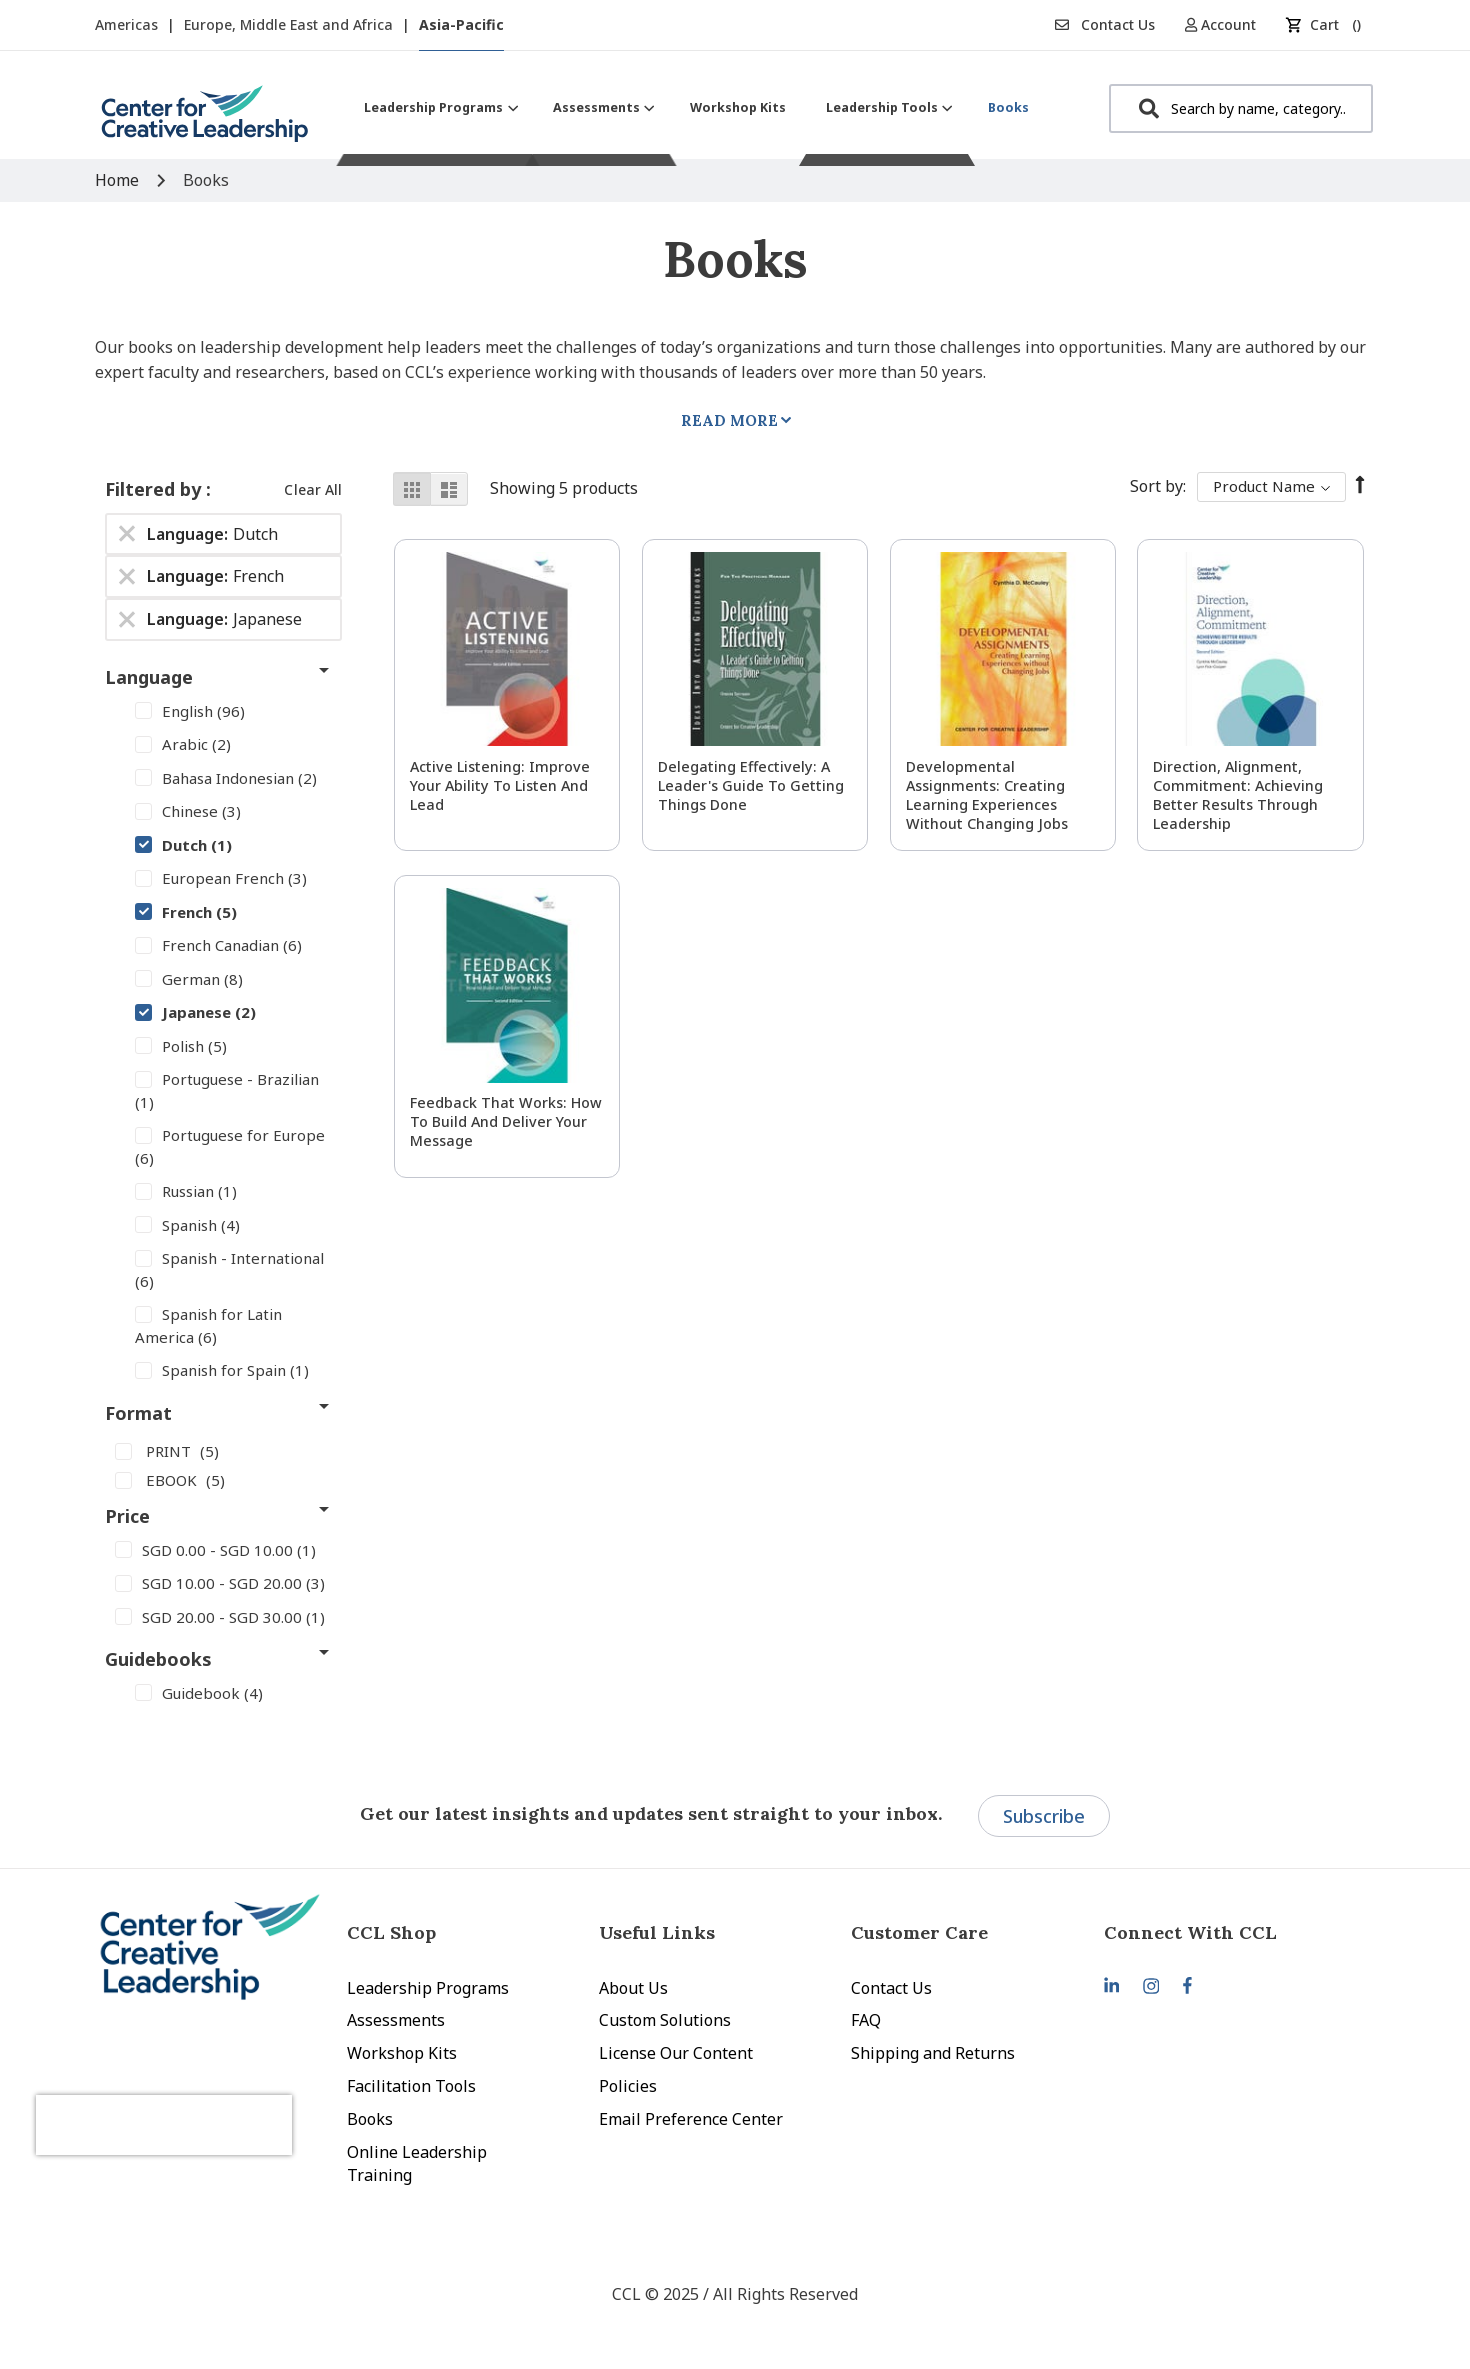 Image resolution: width=1470 pixels, height=2369 pixels. I want to click on Active Listening: Improve Your Ability to Listen and Lead, so click(500, 785).